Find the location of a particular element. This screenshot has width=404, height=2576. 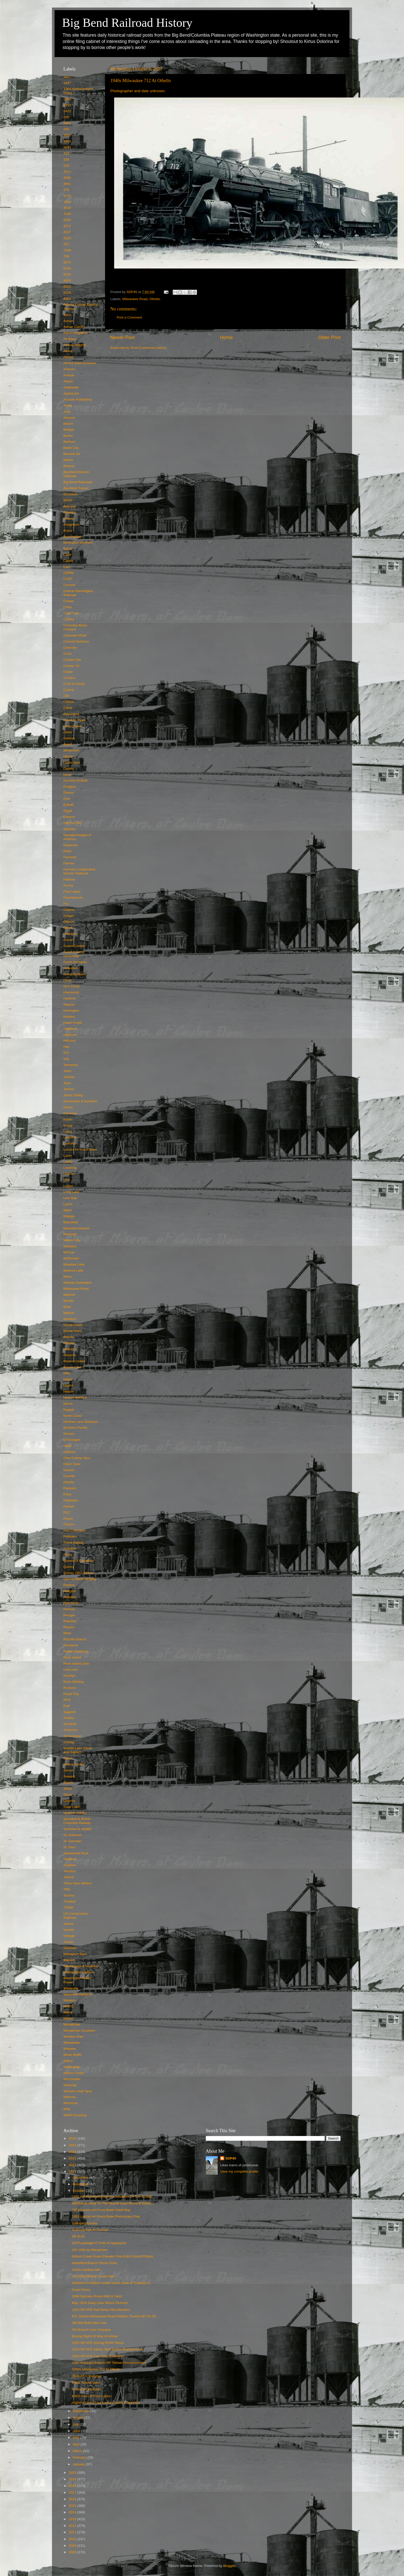

Big Bend Transit is located at coordinates (75, 488).